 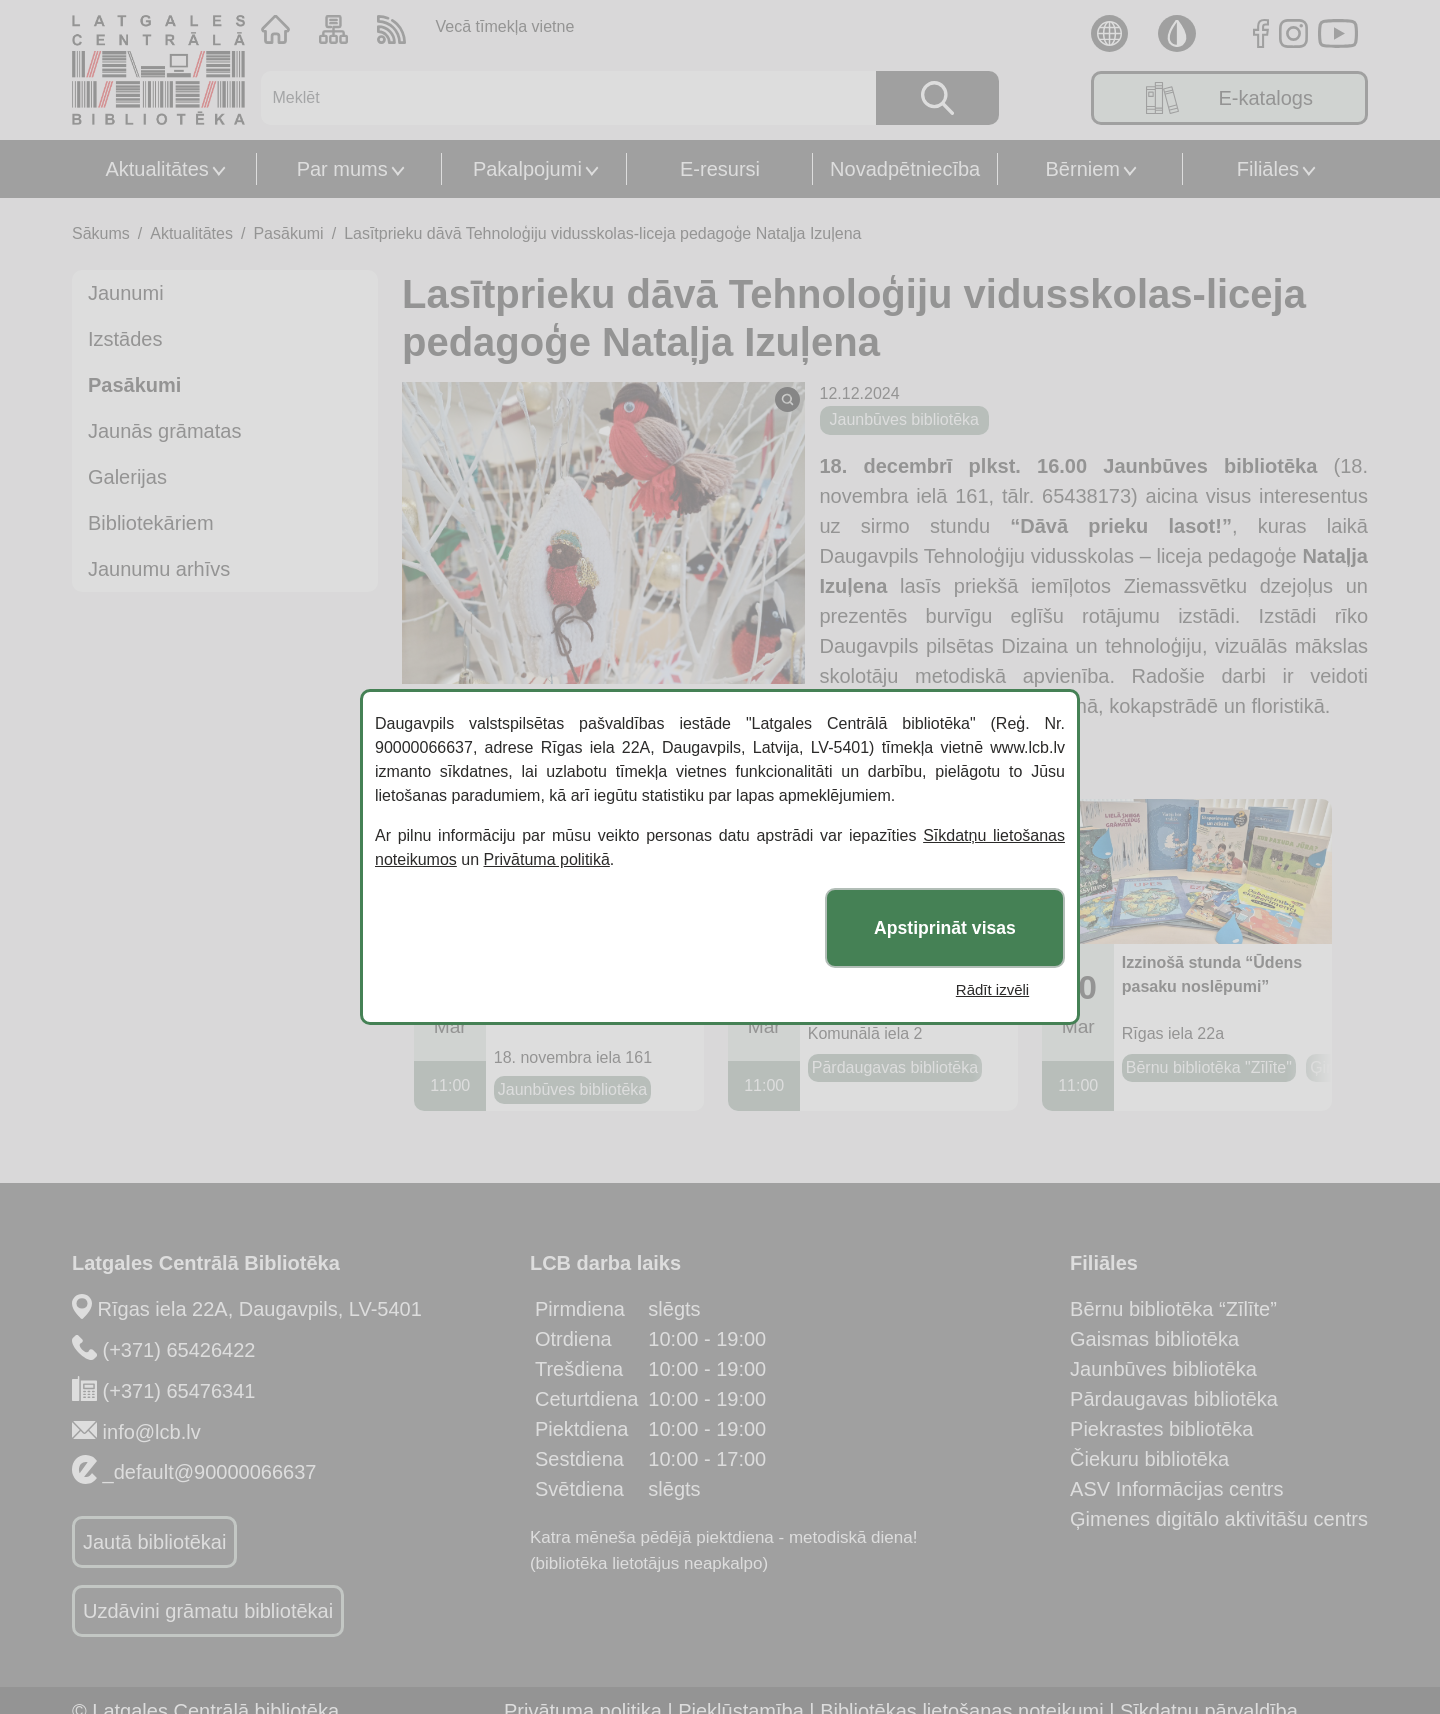 I want to click on Jautā bibliotēkai, so click(x=154, y=1542).